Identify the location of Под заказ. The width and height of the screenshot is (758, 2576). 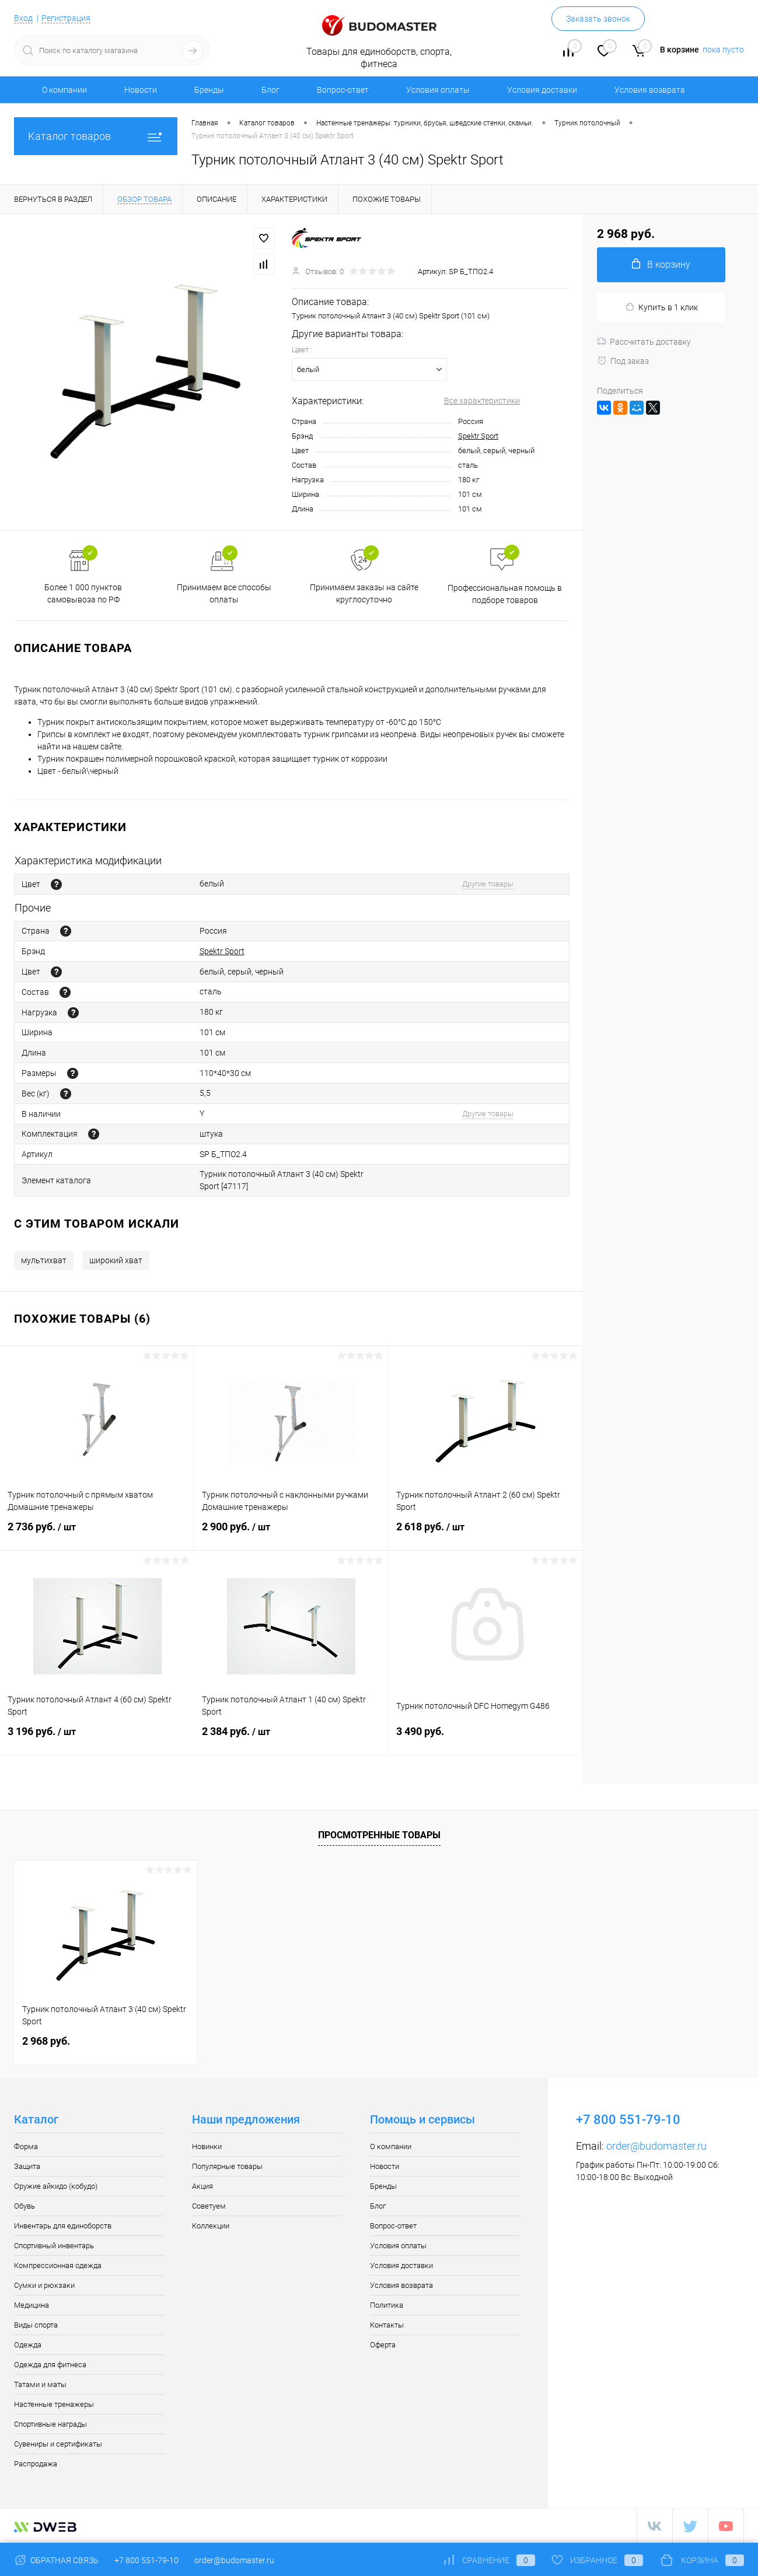
(623, 361).